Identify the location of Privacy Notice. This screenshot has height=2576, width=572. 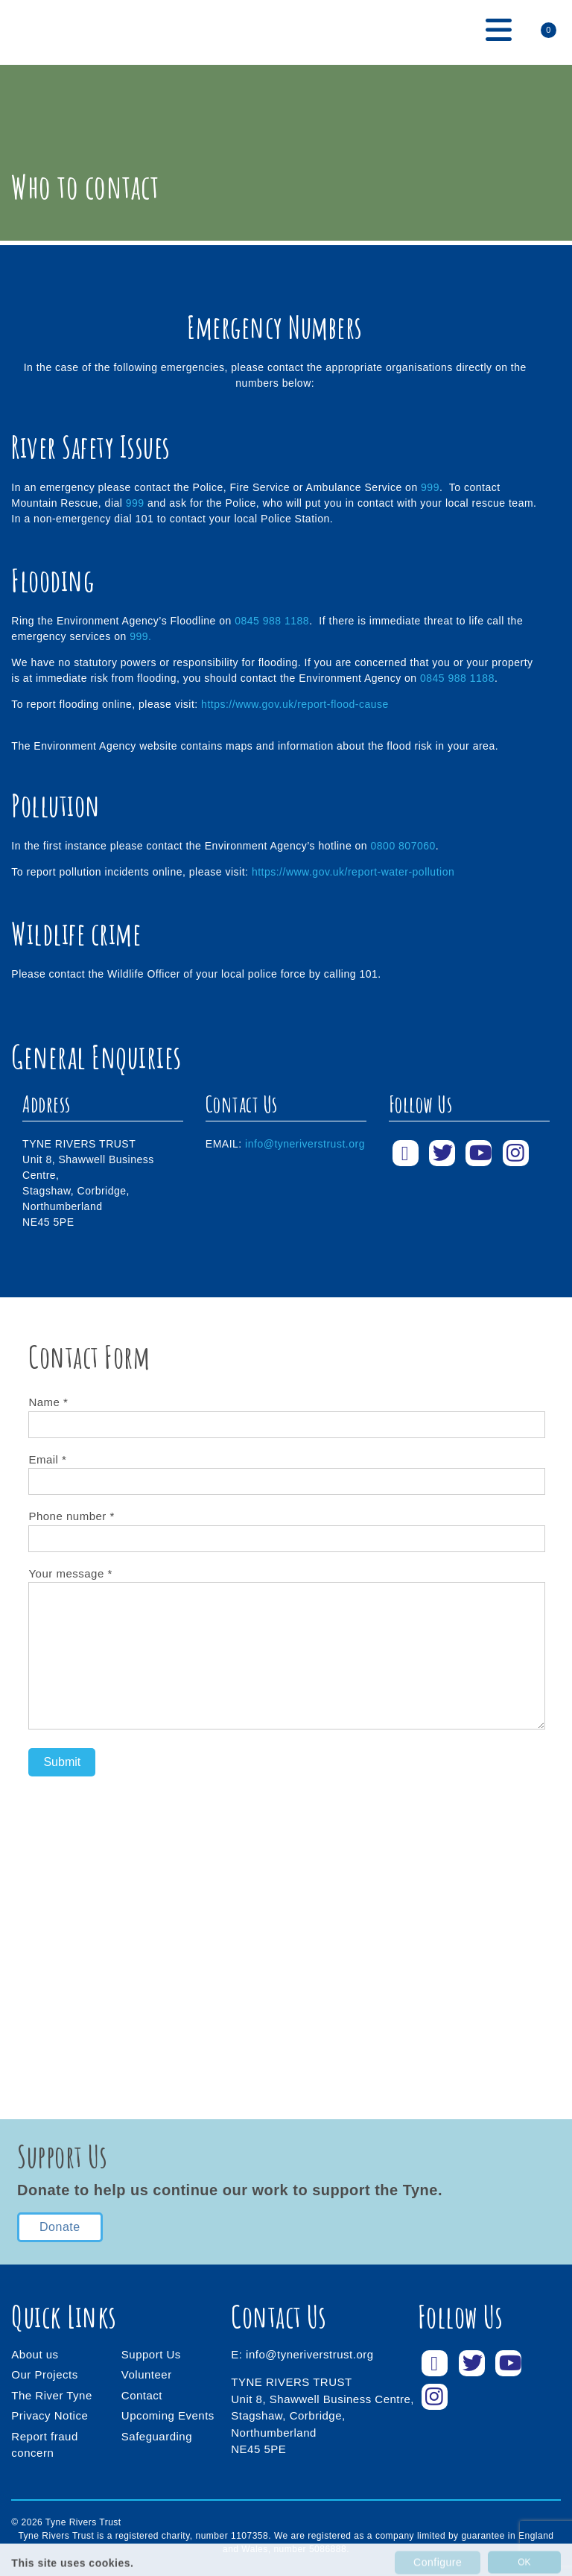
(49, 2415).